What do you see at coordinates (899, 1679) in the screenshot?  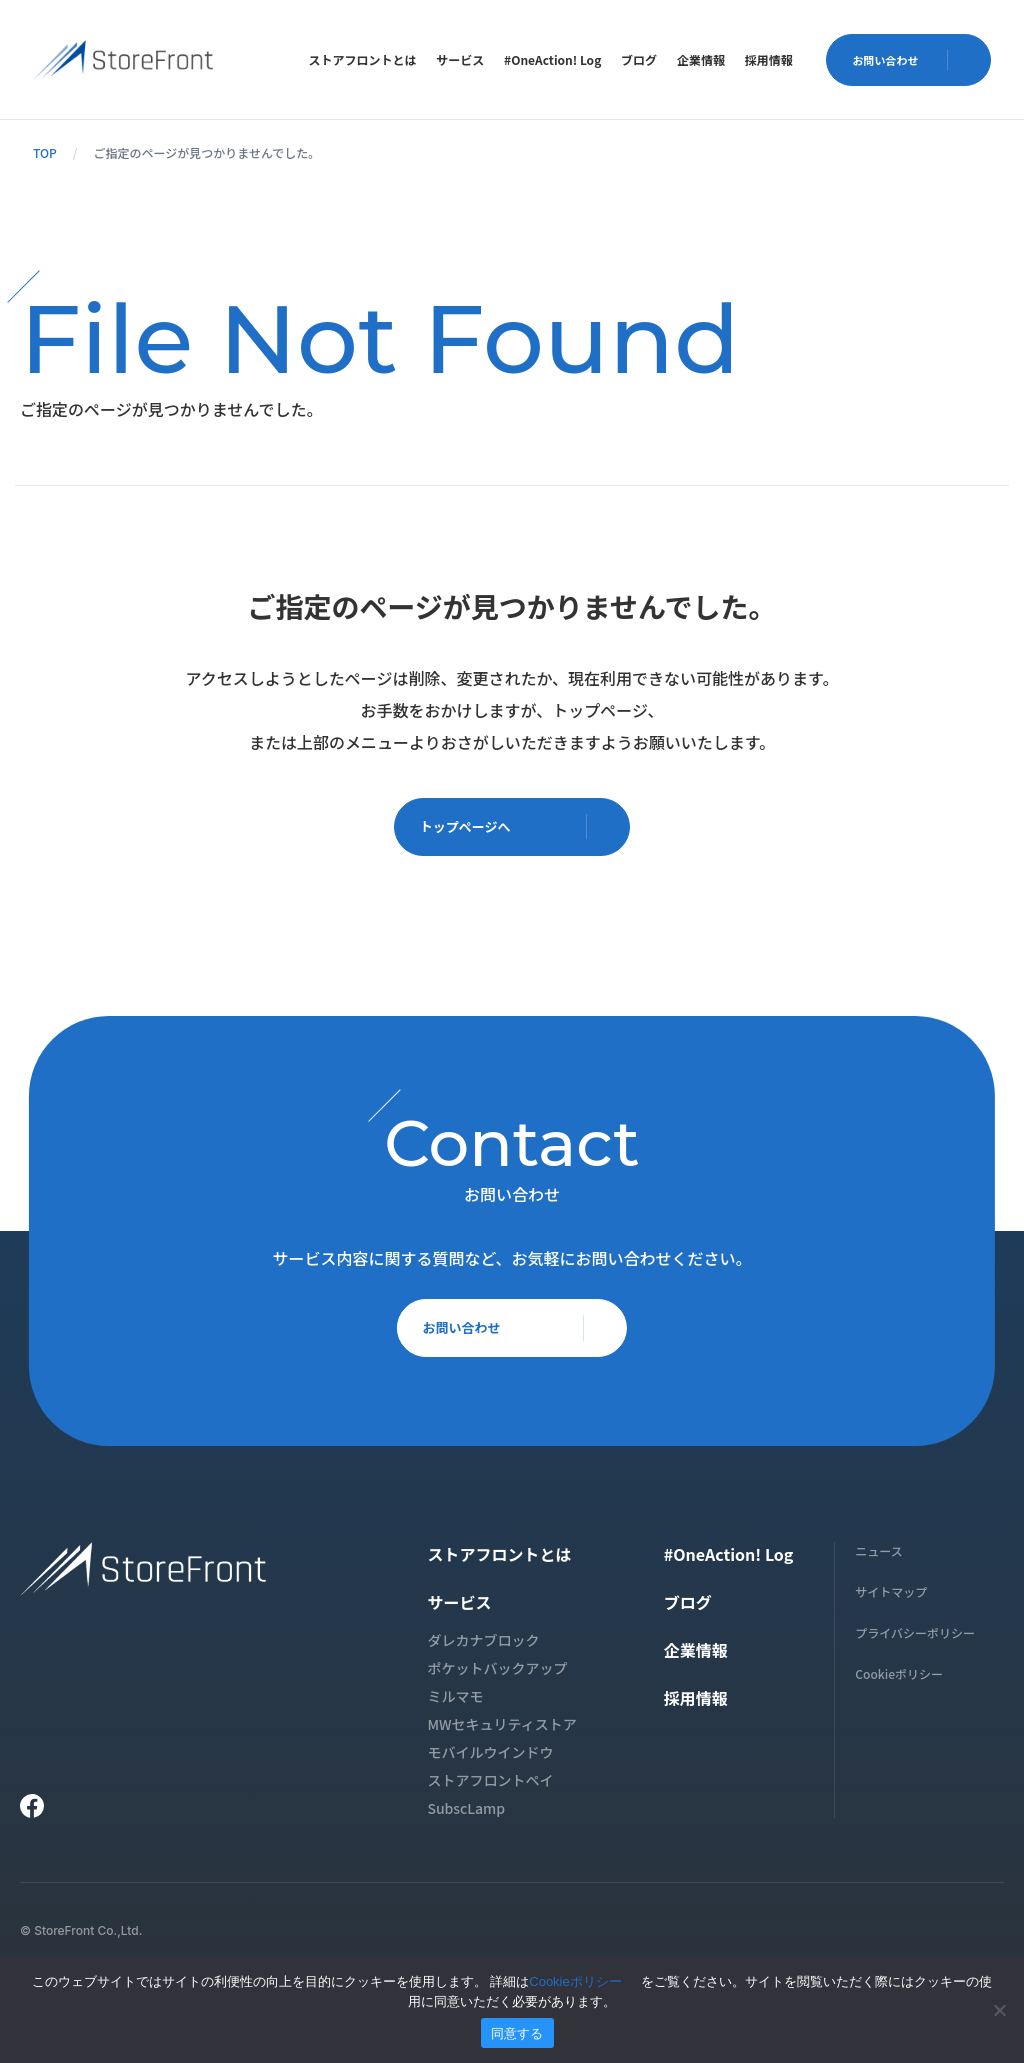 I see `Cookieポリシー` at bounding box center [899, 1679].